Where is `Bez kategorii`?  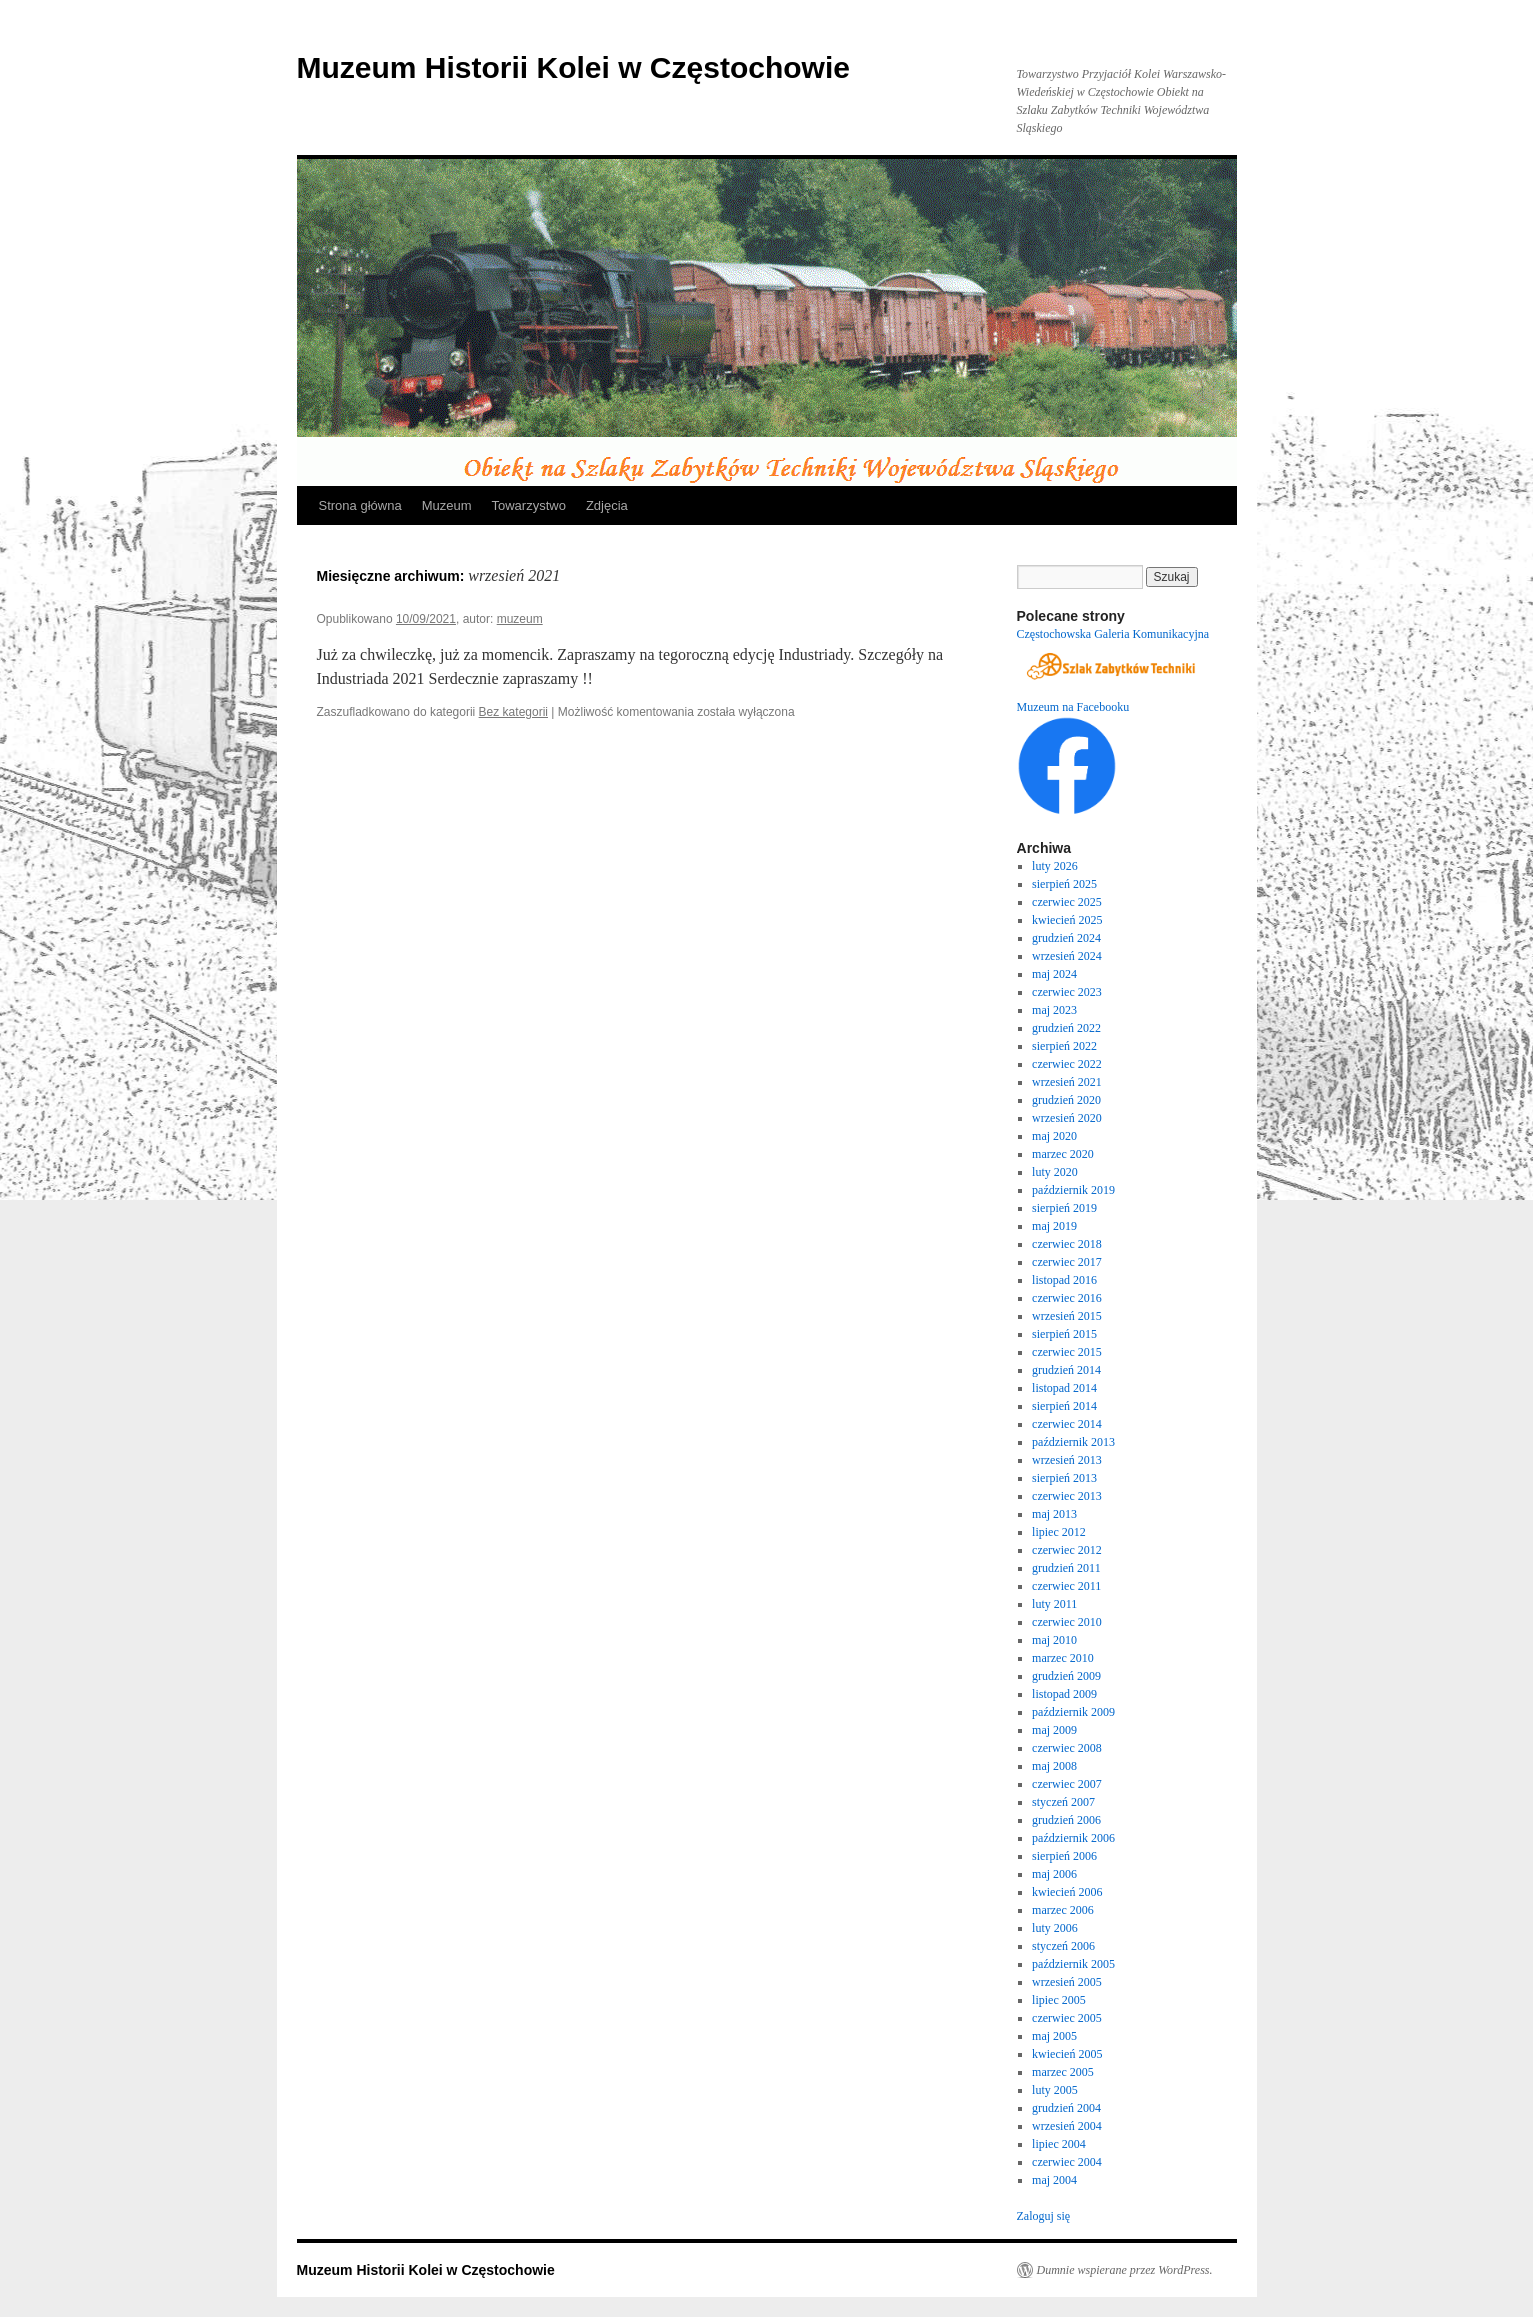
Bez kategorii is located at coordinates (513, 712).